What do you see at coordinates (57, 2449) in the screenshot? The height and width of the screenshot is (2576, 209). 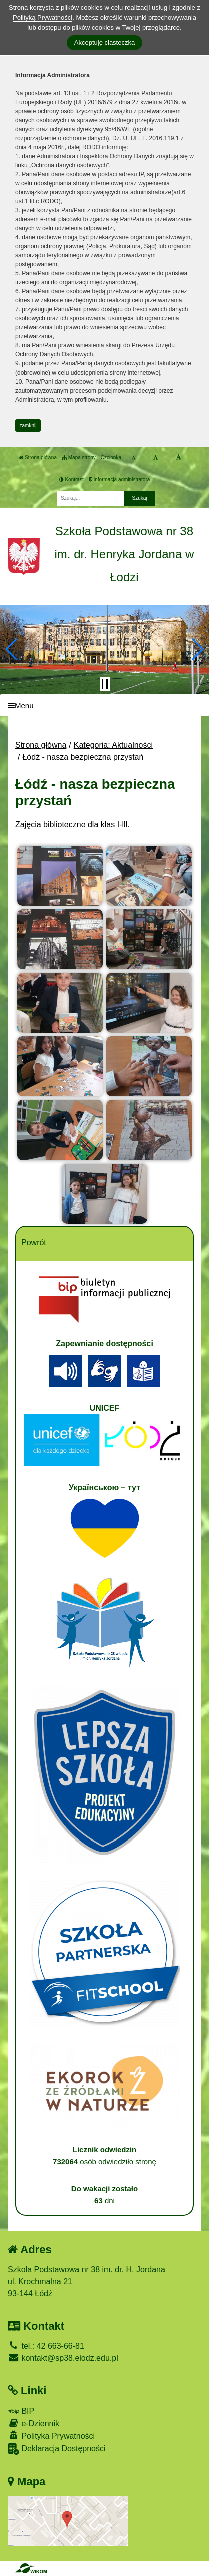 I see `Deklaracja Dostępności` at bounding box center [57, 2449].